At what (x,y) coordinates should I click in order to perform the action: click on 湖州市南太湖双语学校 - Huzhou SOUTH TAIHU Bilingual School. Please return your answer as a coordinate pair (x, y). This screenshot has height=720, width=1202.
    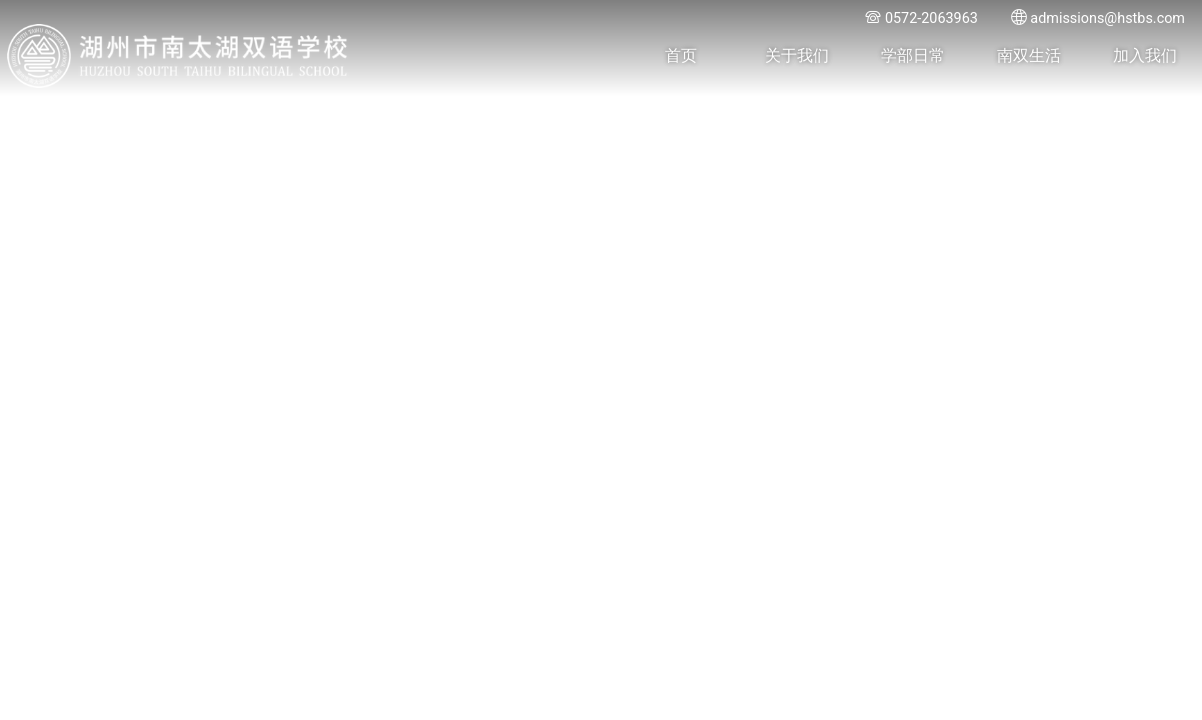
    Looking at the image, I should click on (178, 56).